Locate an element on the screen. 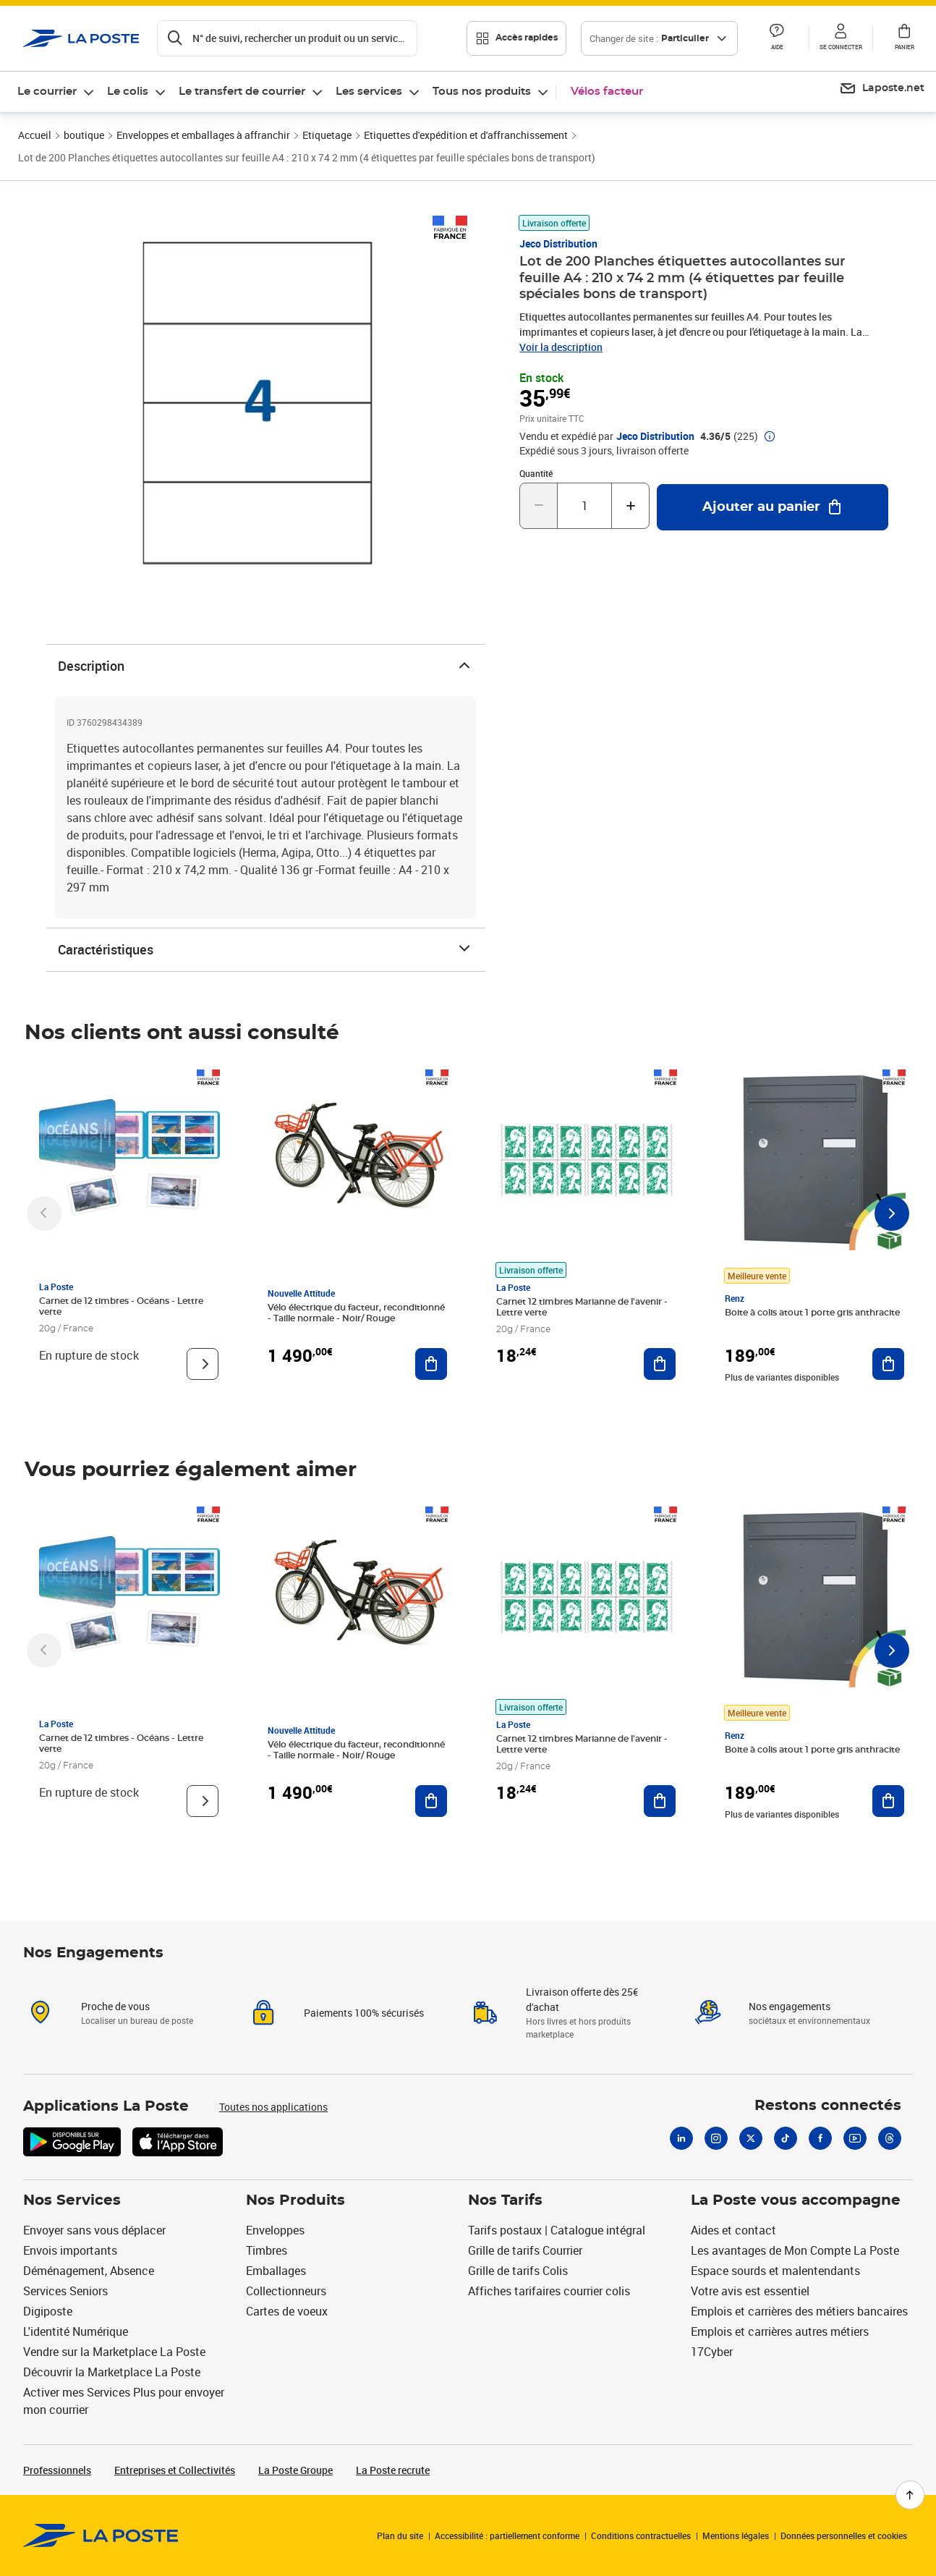 This screenshot has width=936, height=2576. Conditions contractuelles is located at coordinates (641, 2535).